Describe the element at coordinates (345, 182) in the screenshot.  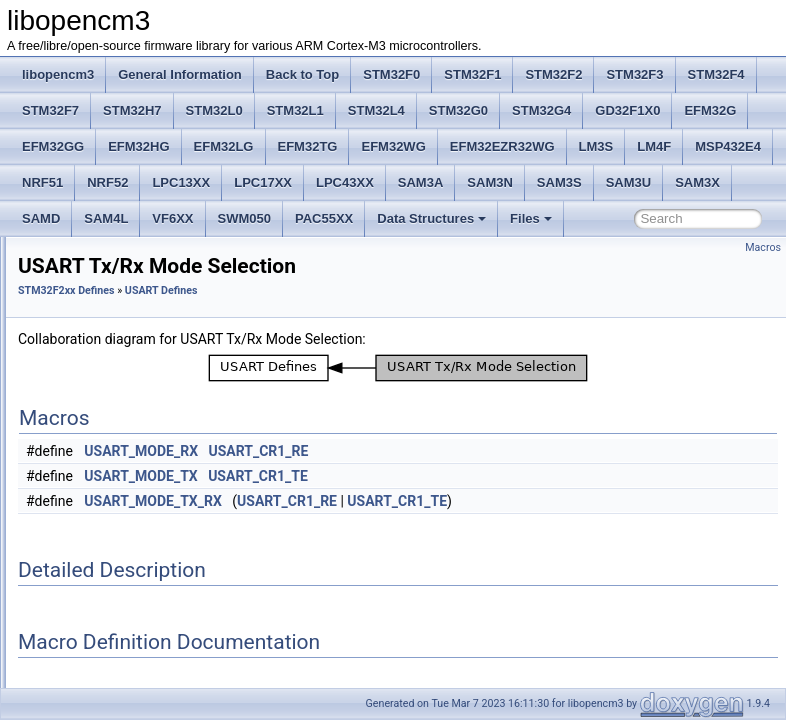
I see `LPC43XX` at that location.